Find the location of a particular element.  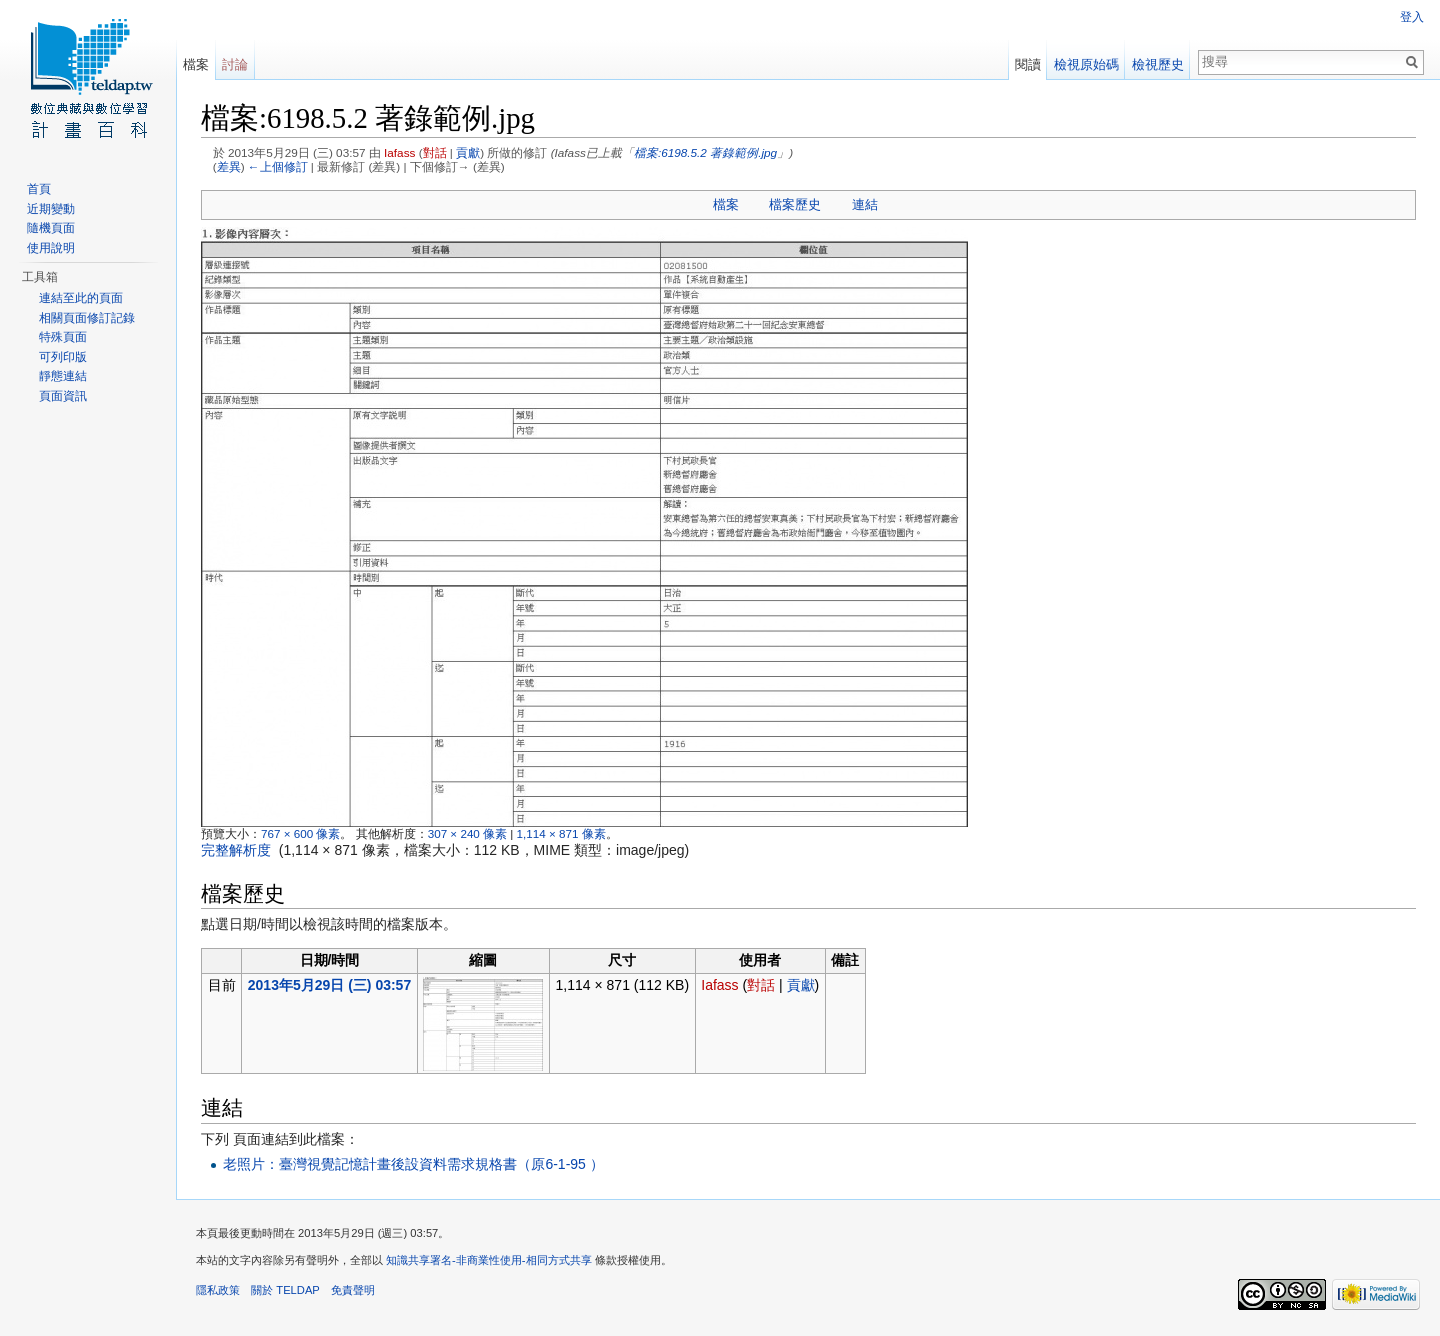

隨機頁面 is located at coordinates (51, 228).